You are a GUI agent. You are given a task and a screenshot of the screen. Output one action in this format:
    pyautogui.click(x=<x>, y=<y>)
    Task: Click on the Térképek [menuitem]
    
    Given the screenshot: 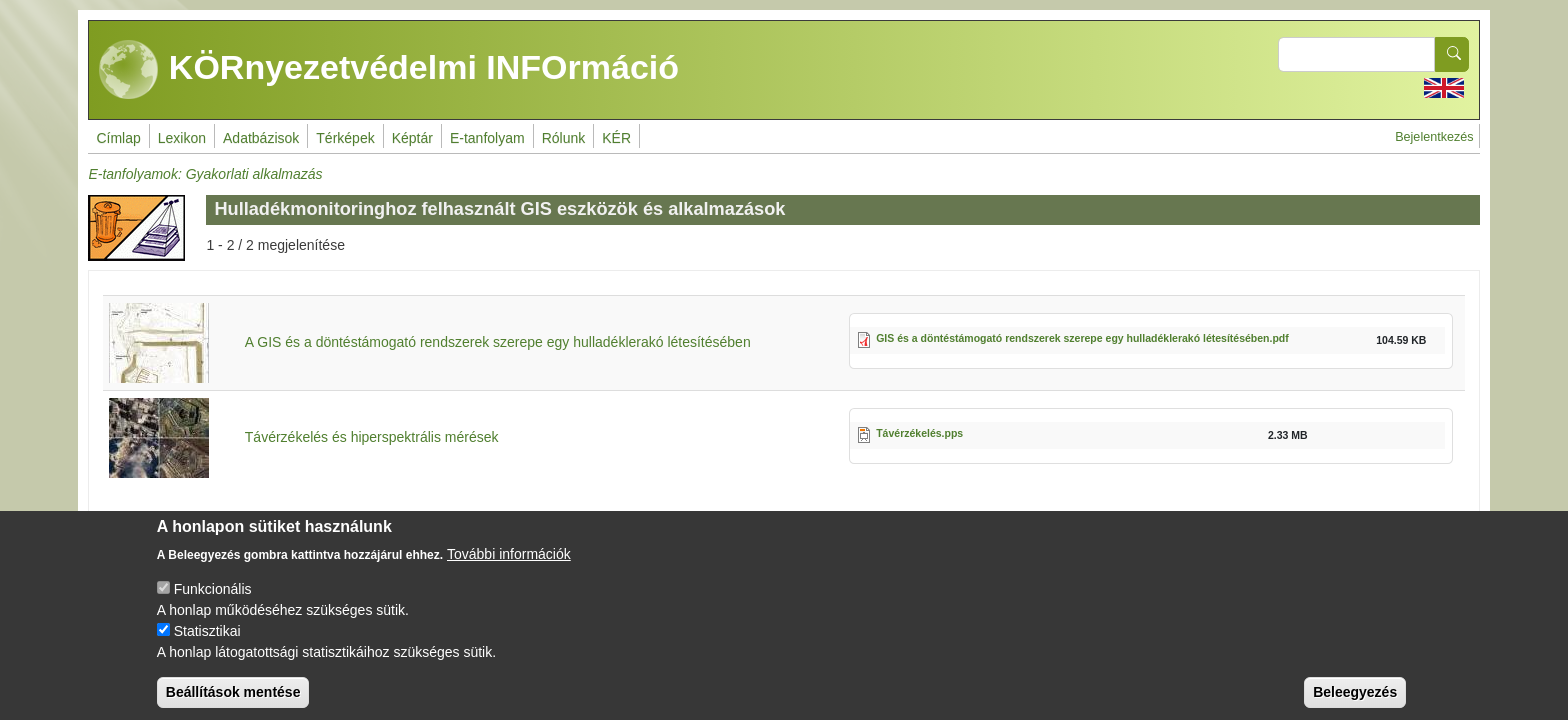 What is the action you would take?
    pyautogui.click(x=345, y=138)
    